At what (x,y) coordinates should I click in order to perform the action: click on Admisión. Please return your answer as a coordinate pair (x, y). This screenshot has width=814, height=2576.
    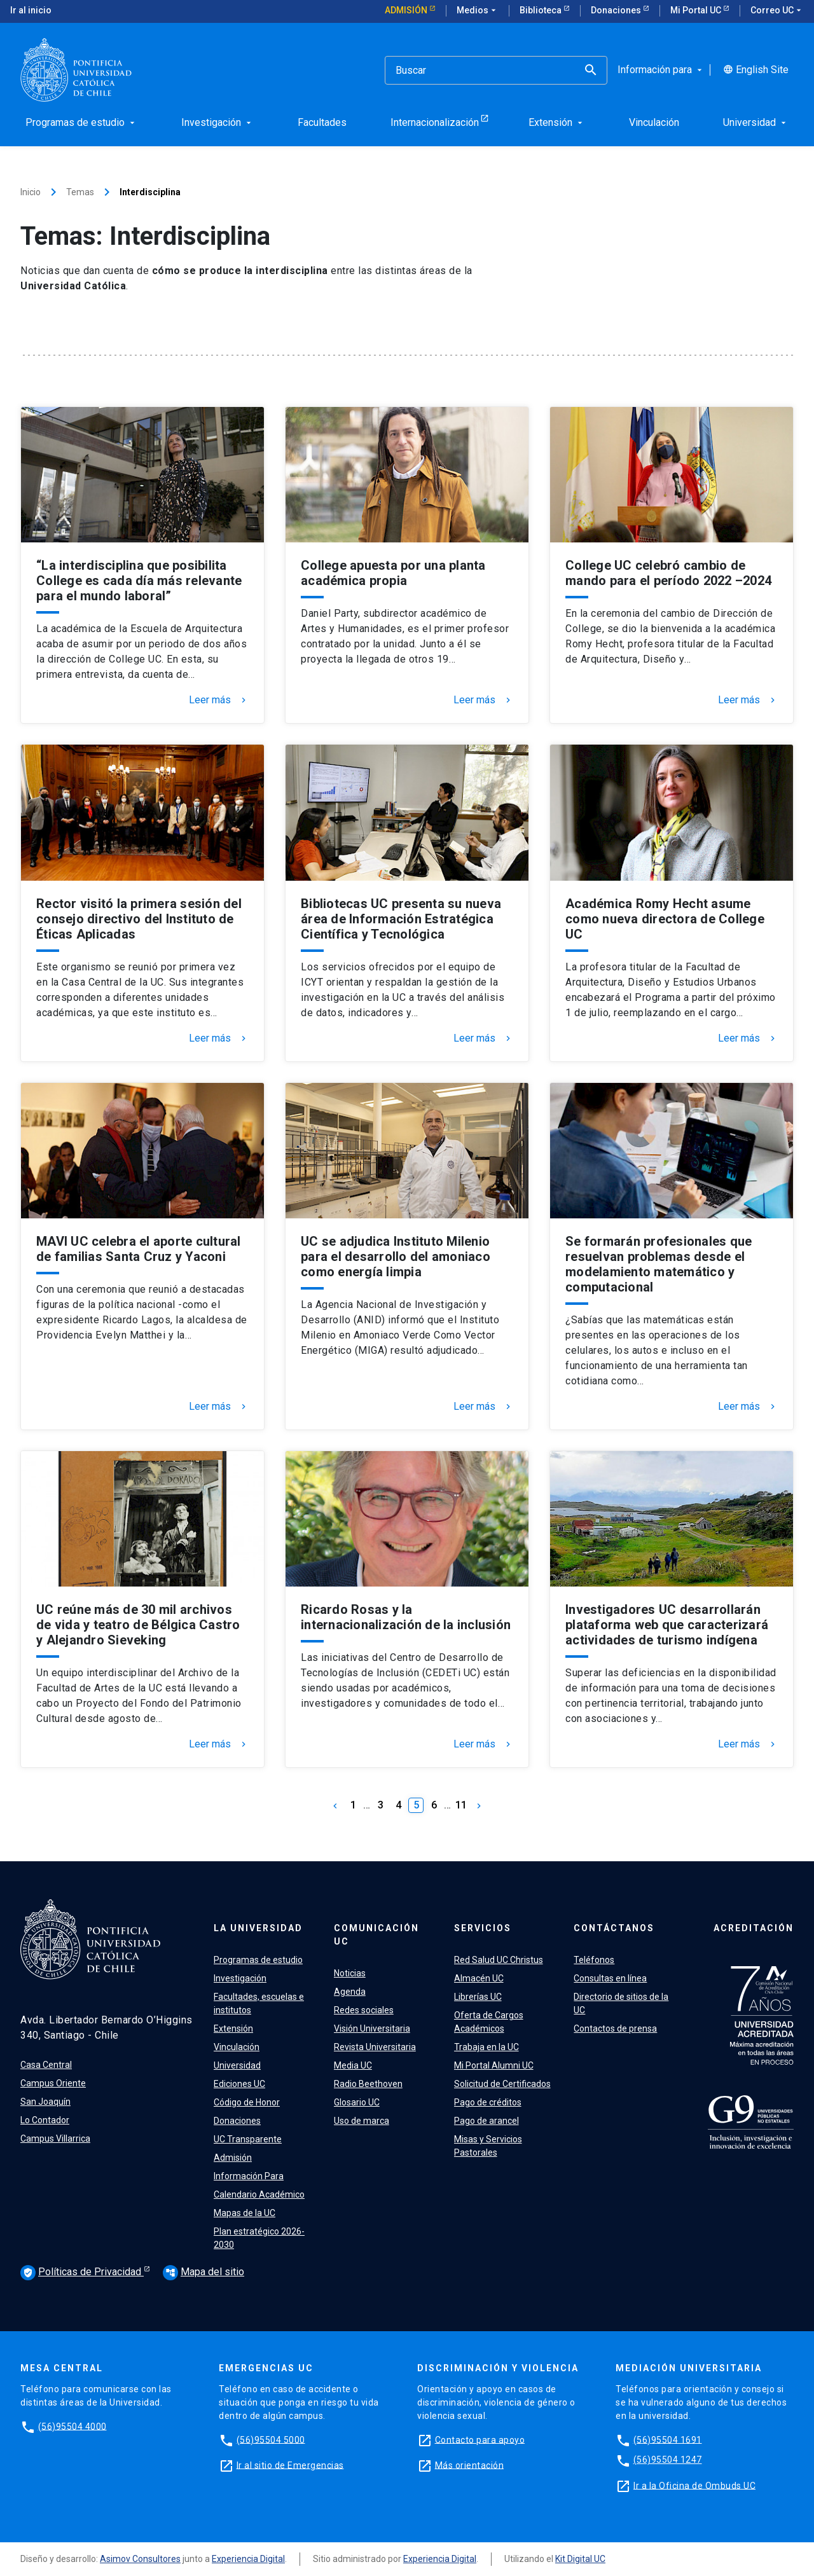
    Looking at the image, I should click on (407, 10).